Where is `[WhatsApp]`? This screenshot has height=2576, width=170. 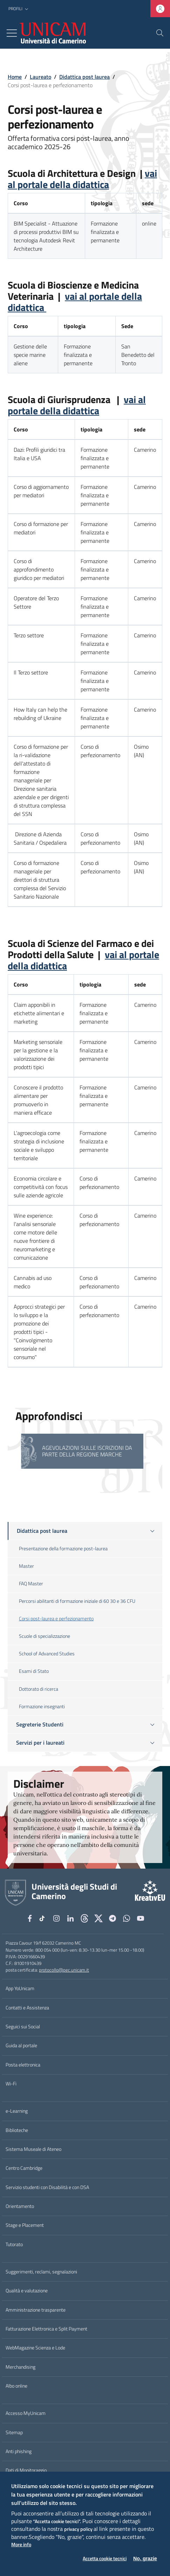 [WhatsApp] is located at coordinates (127, 1918).